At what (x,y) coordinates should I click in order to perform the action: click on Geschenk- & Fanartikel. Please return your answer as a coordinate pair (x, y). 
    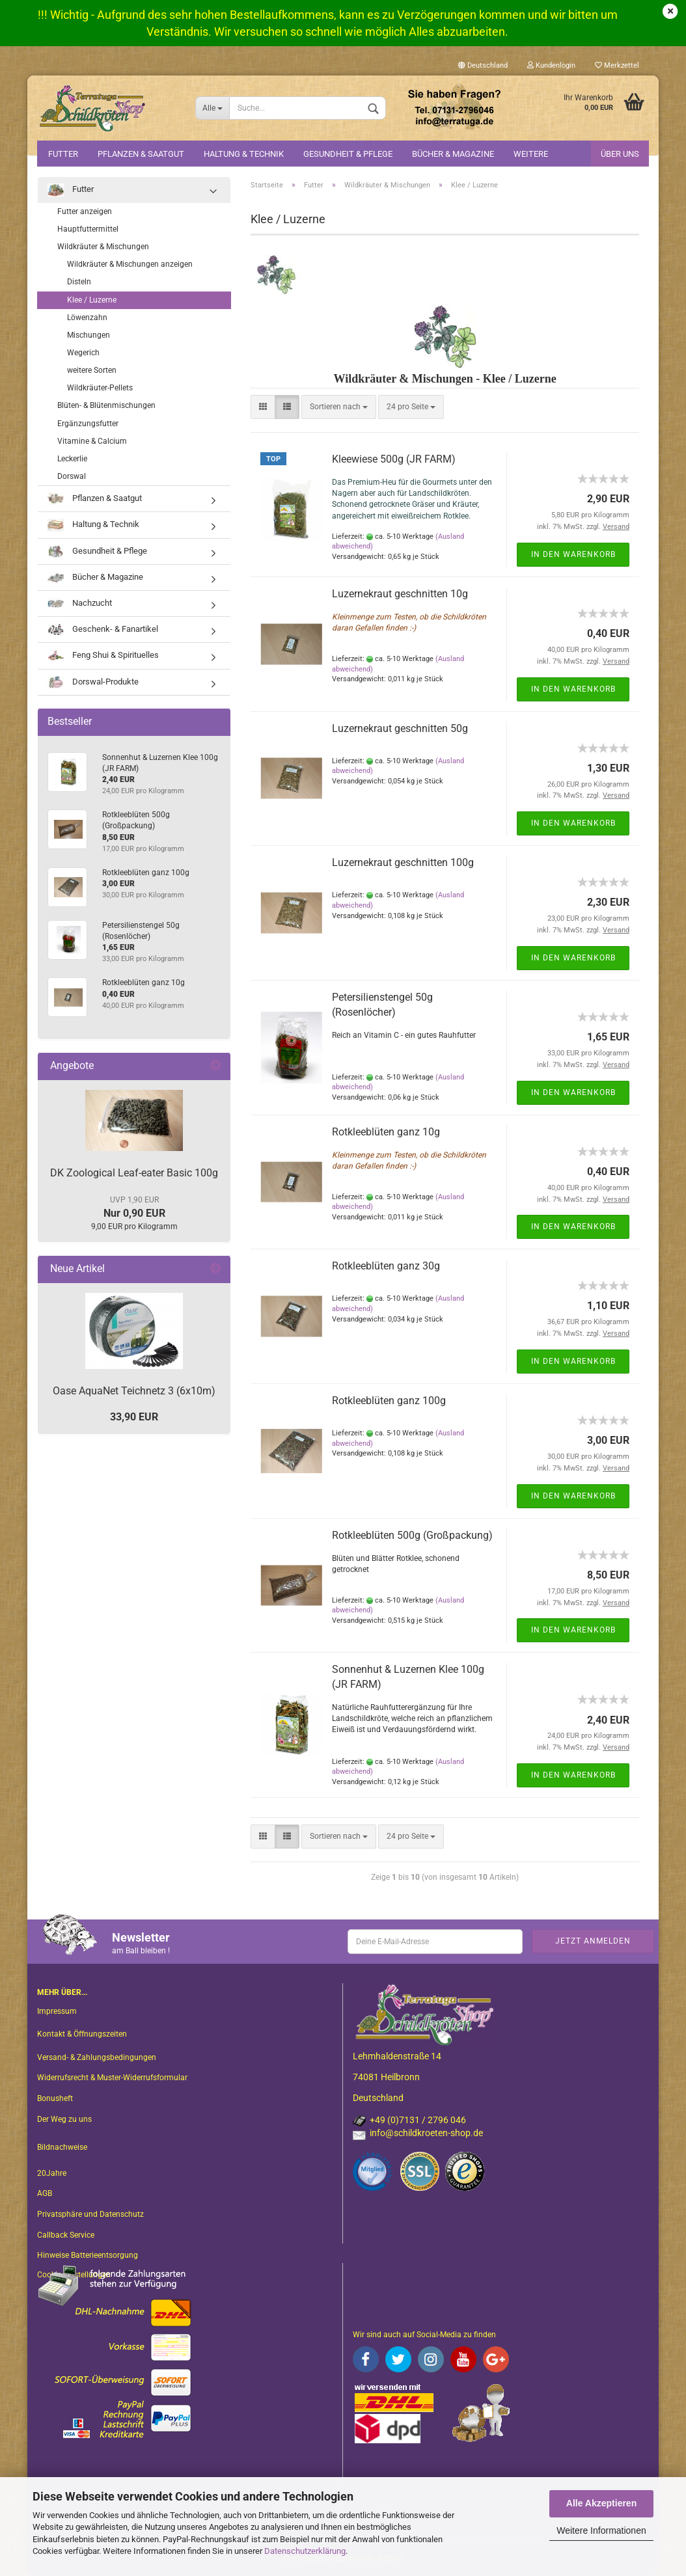
    Looking at the image, I should click on (103, 629).